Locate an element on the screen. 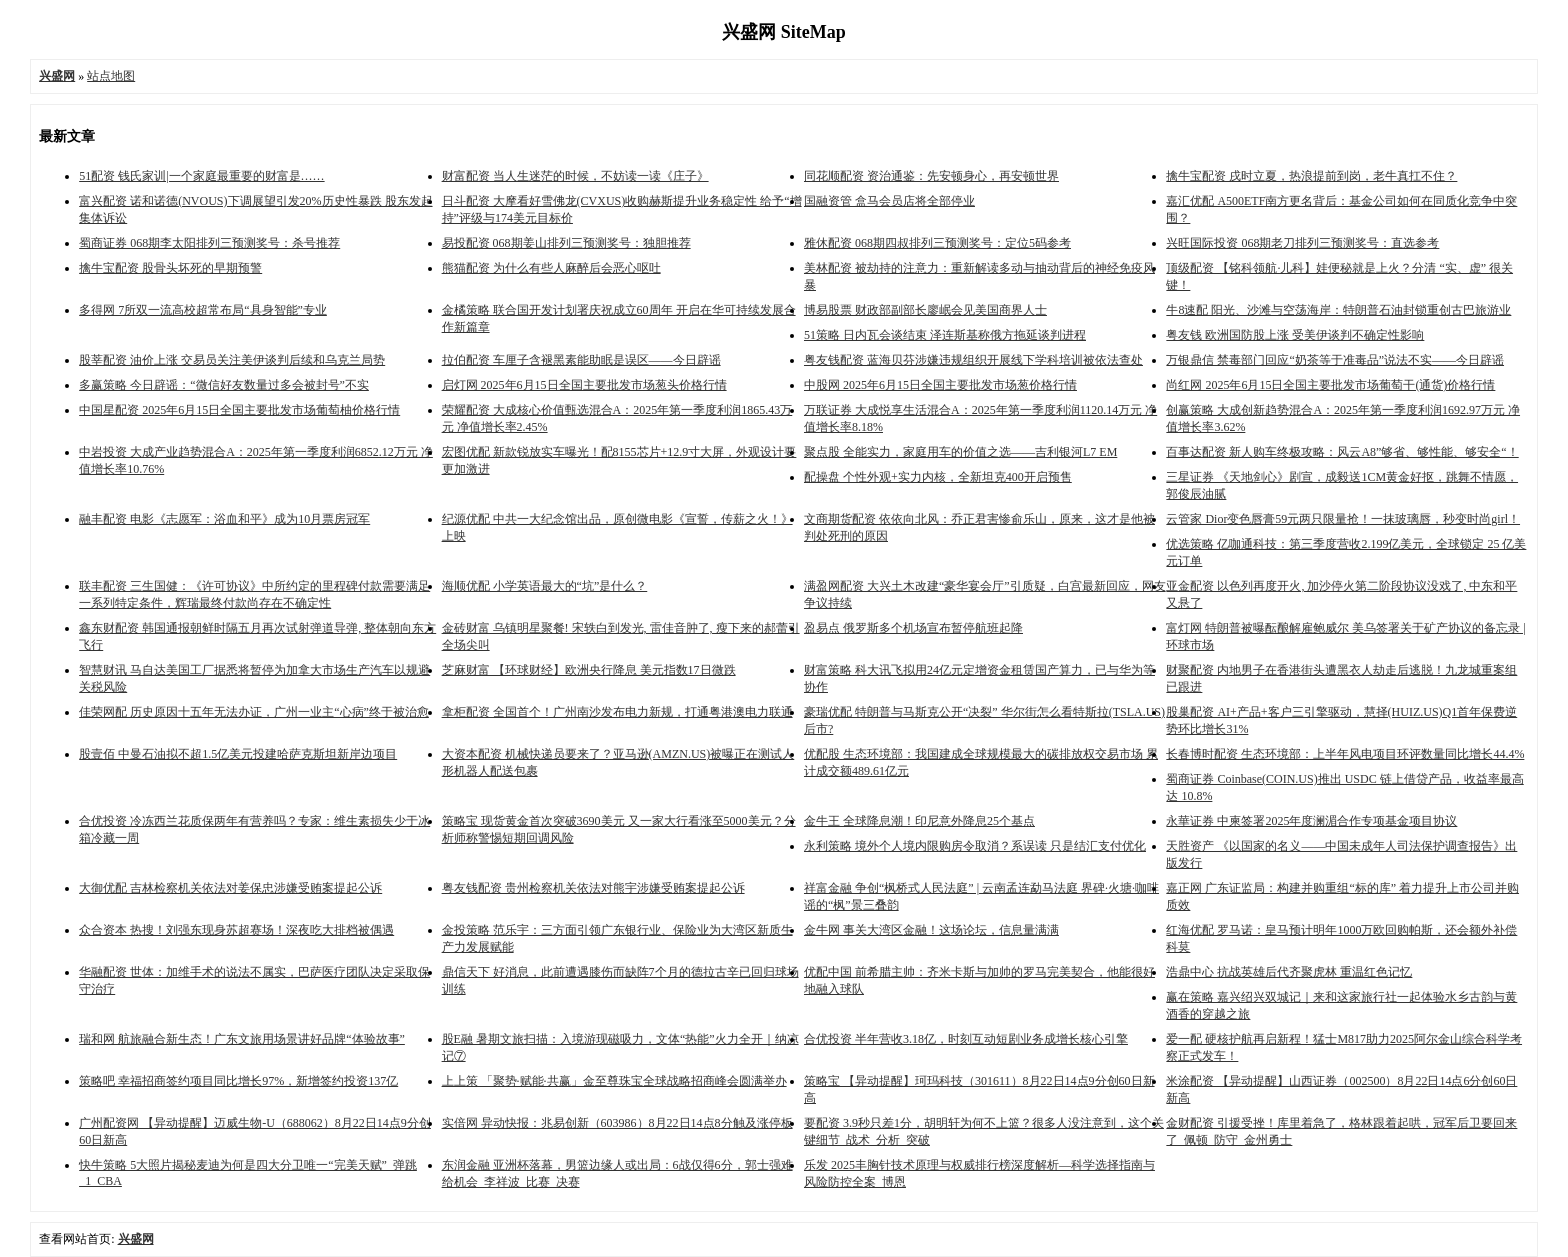 This screenshot has height=1257, width=1568. 粤友钱配资 蓝海贝芬涉嫌违规组织开展线下学科培训被依法查处 is located at coordinates (973, 360).